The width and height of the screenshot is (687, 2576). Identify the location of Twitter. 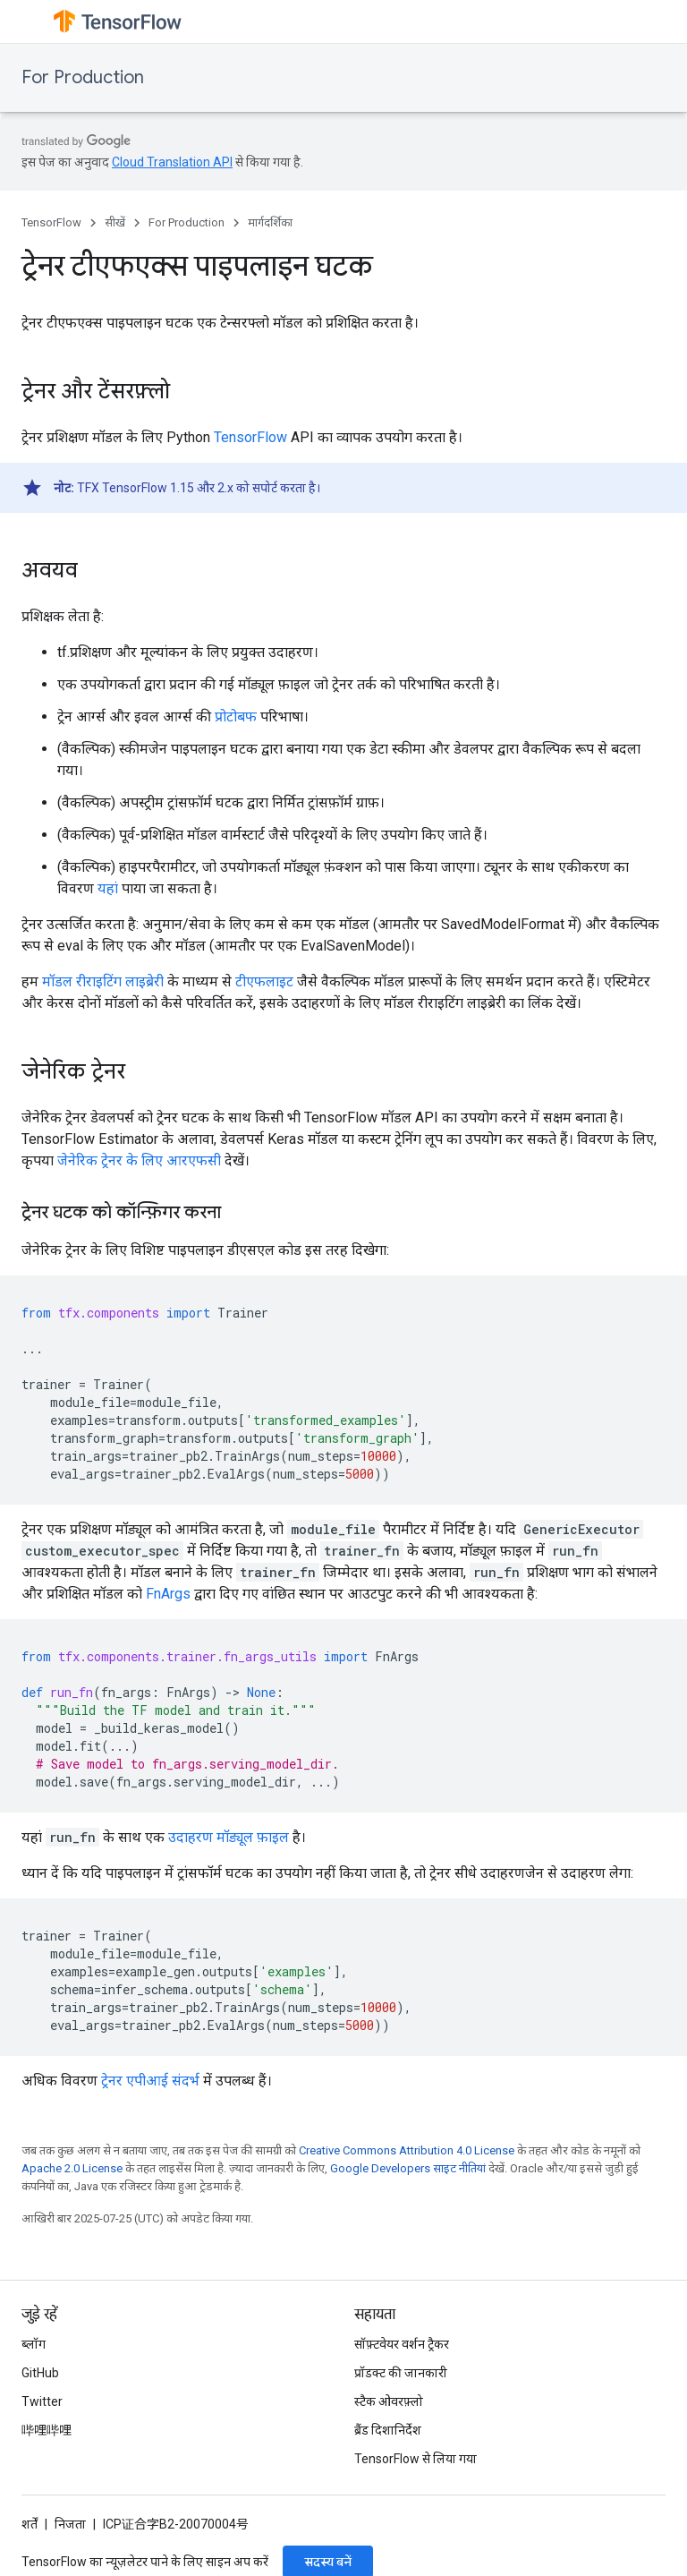
(42, 2401).